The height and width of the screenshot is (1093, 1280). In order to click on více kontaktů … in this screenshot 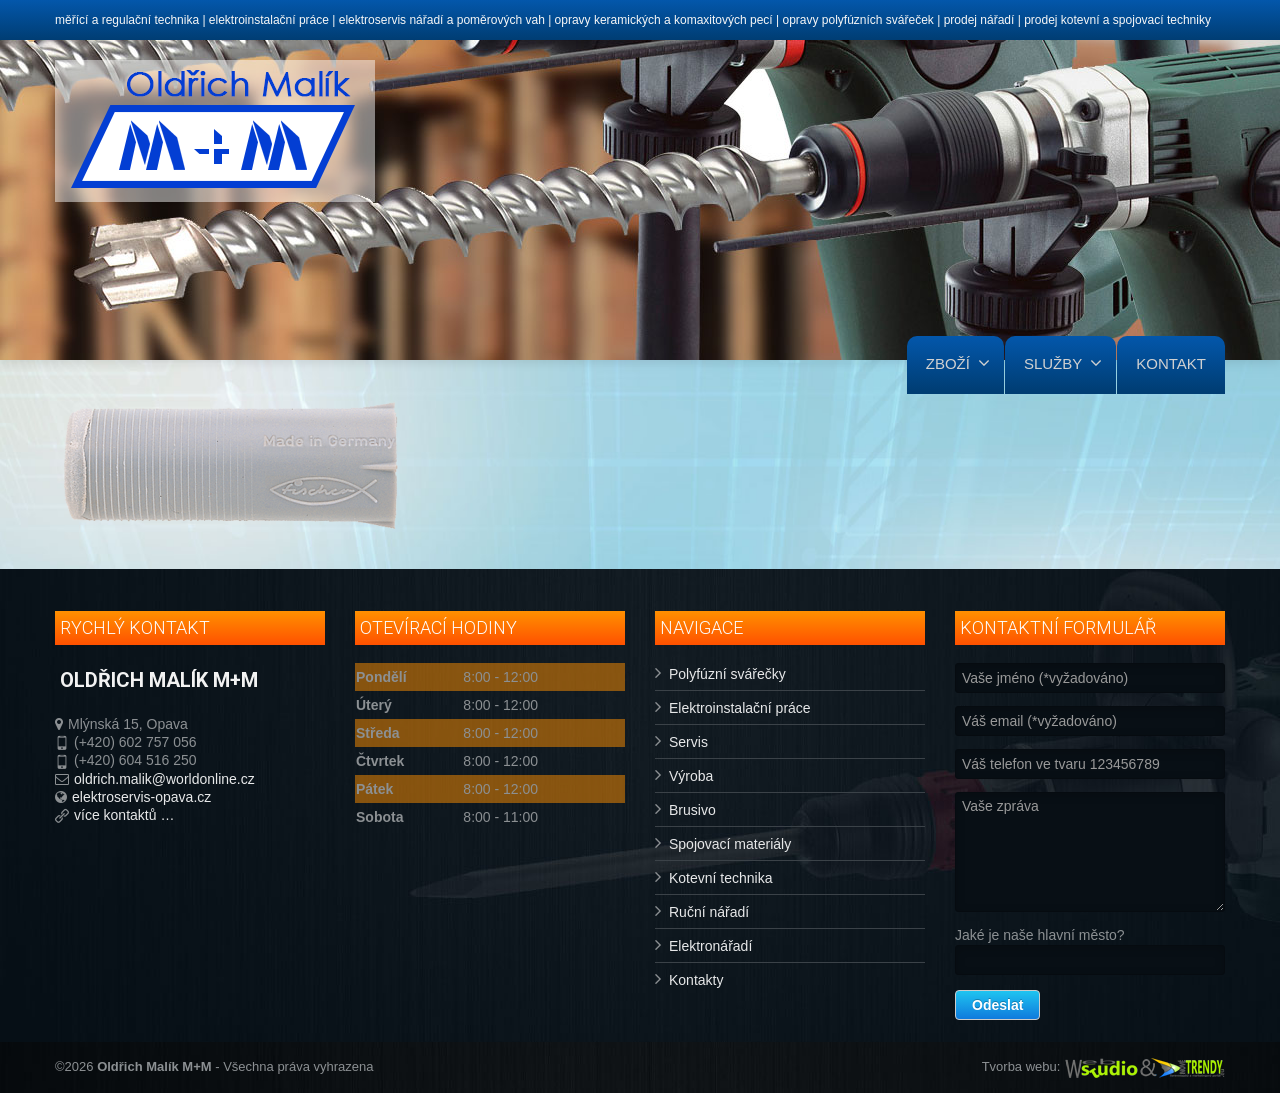, I will do `click(124, 815)`.